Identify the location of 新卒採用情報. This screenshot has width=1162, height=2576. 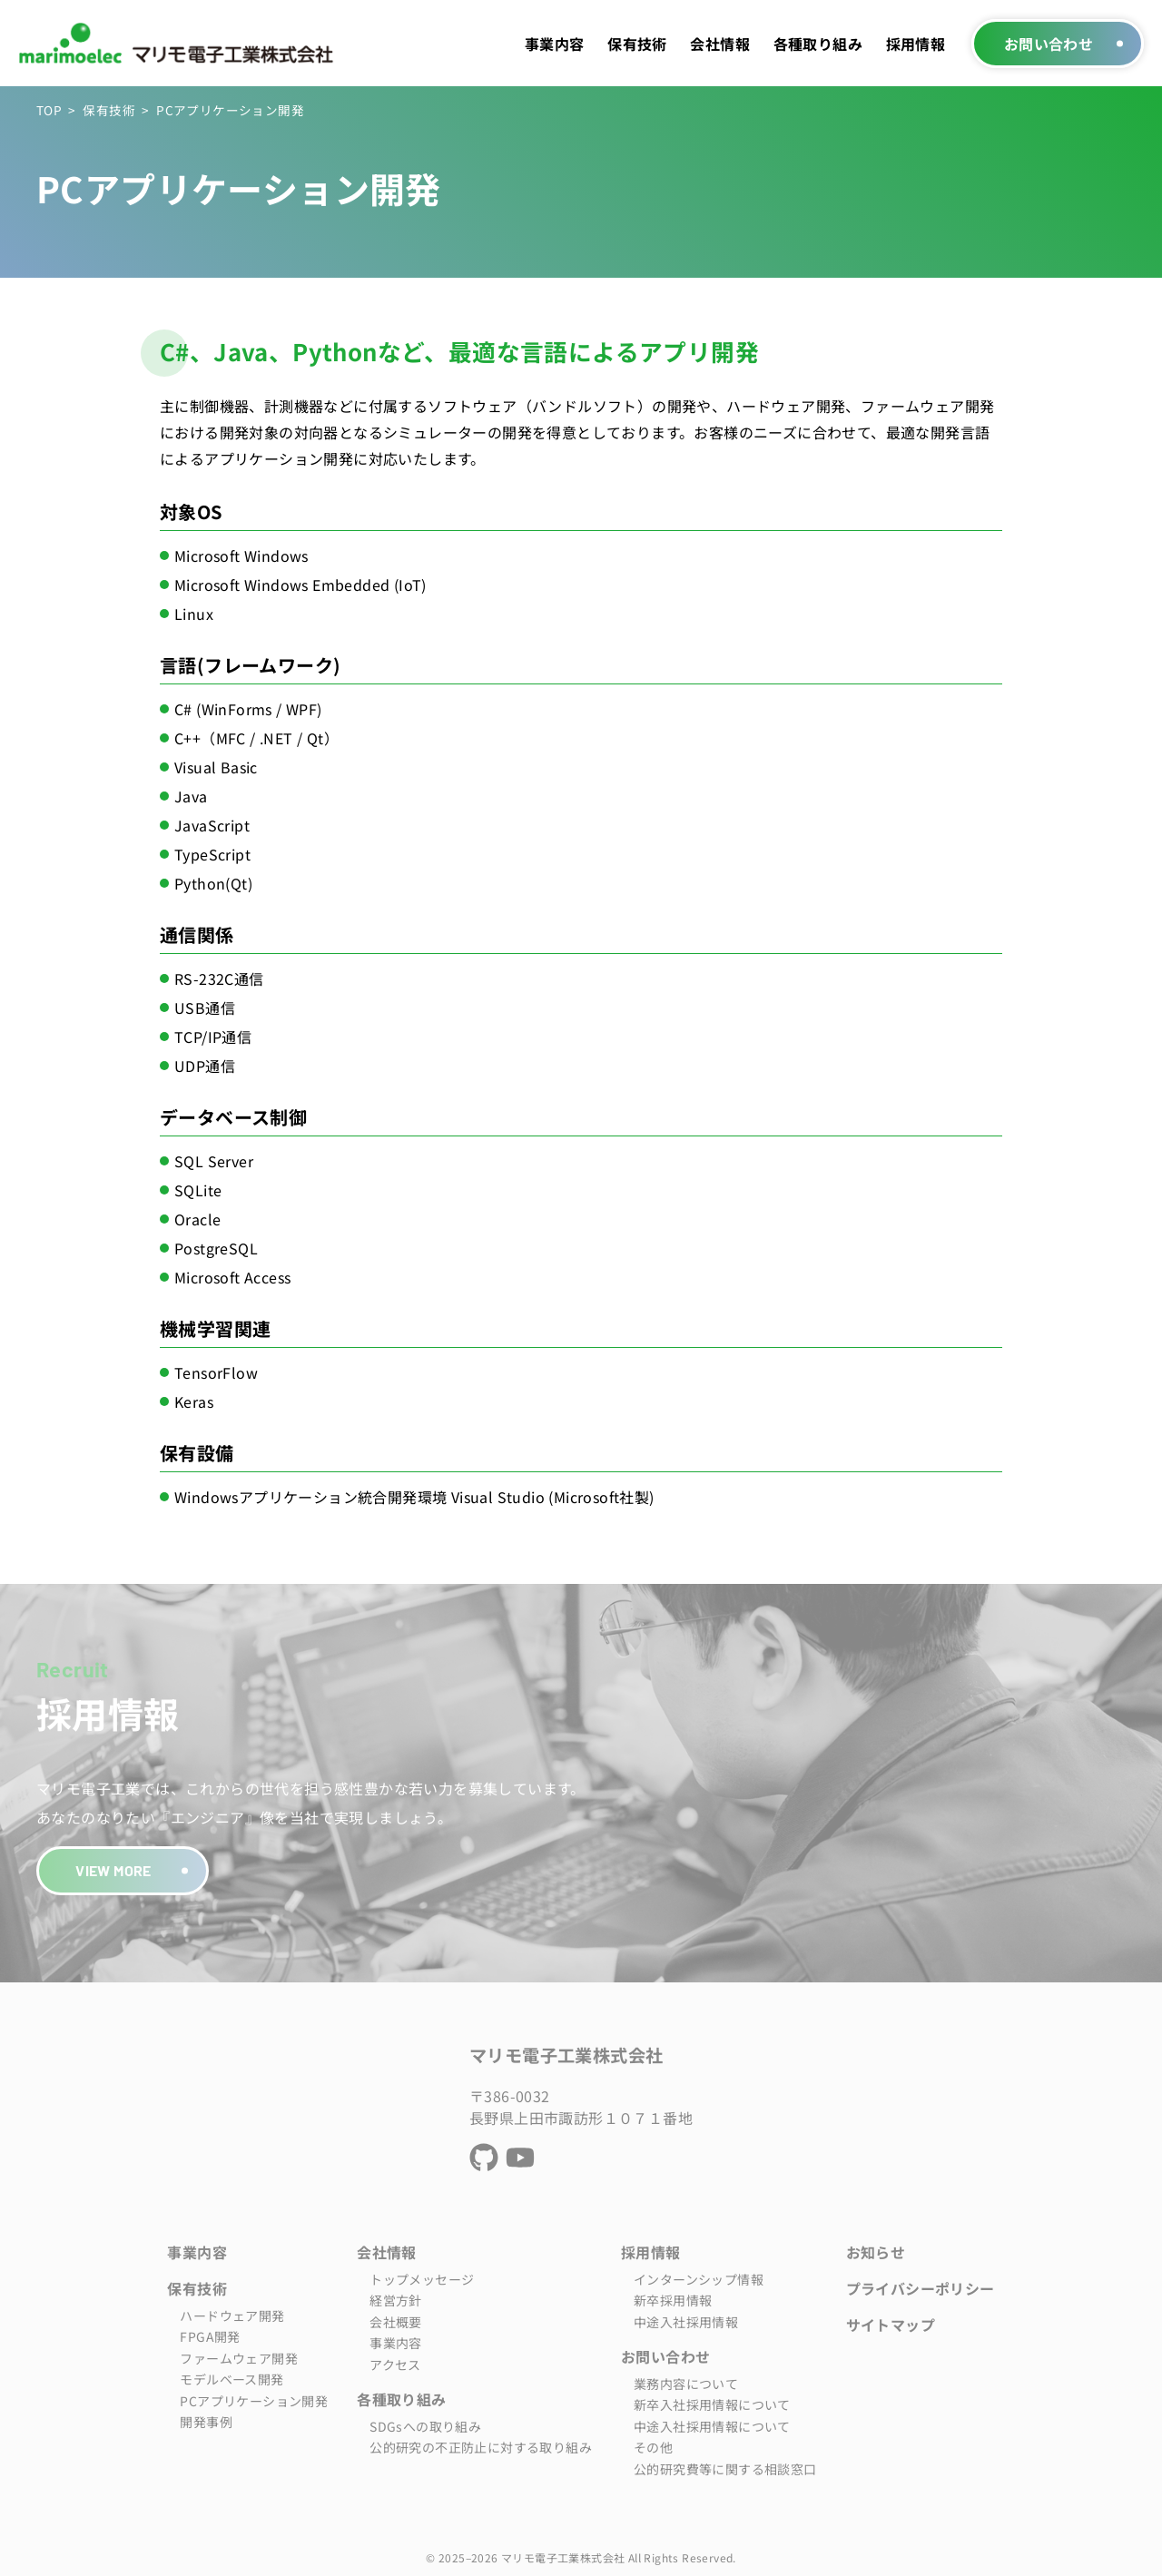
(673, 2300).